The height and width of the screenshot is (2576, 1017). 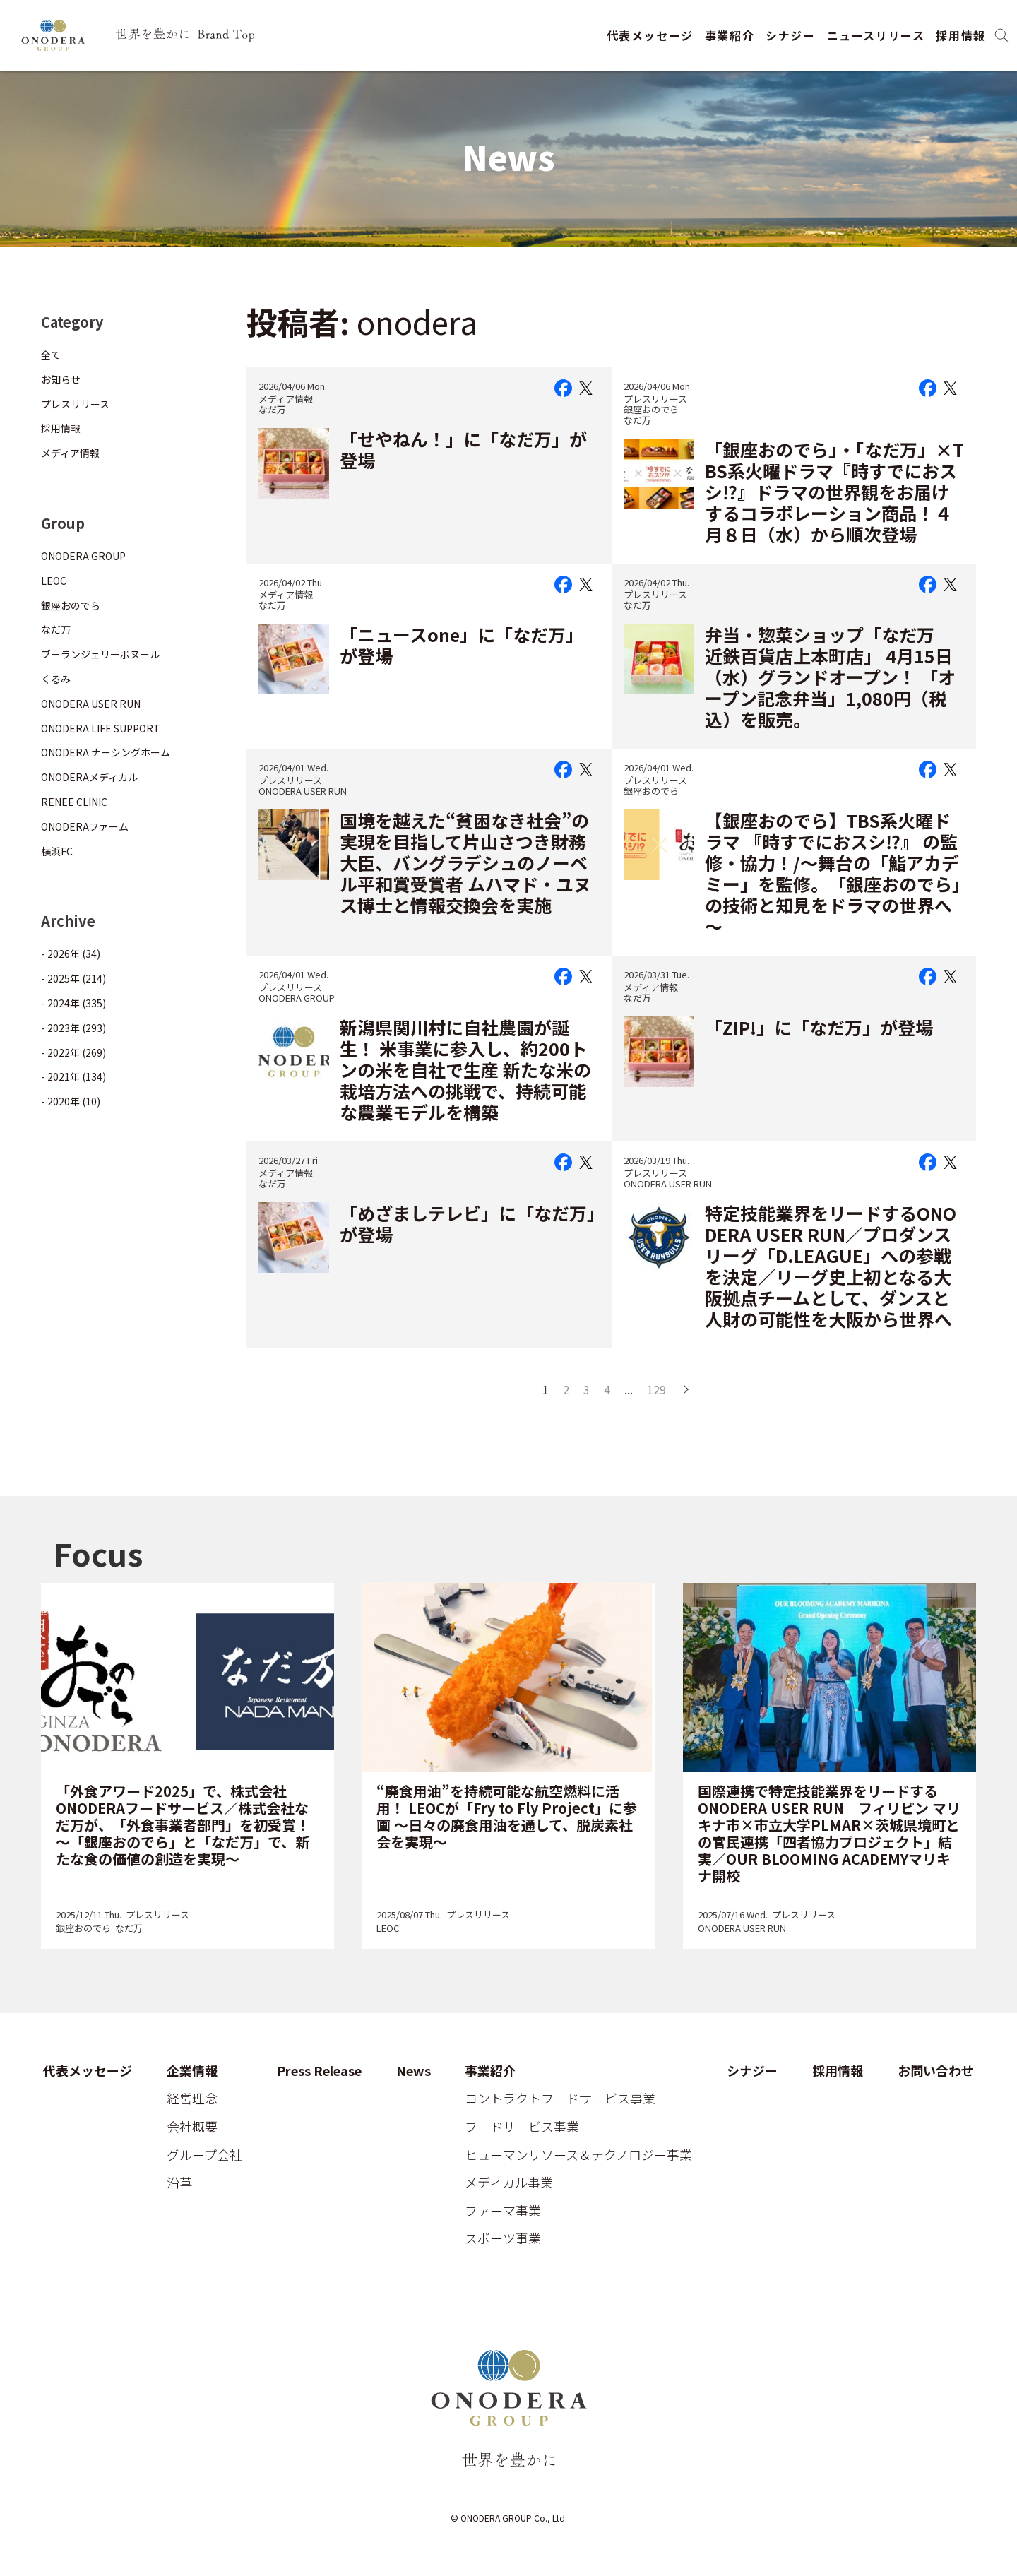 I want to click on ONODERAファーム, so click(x=85, y=826).